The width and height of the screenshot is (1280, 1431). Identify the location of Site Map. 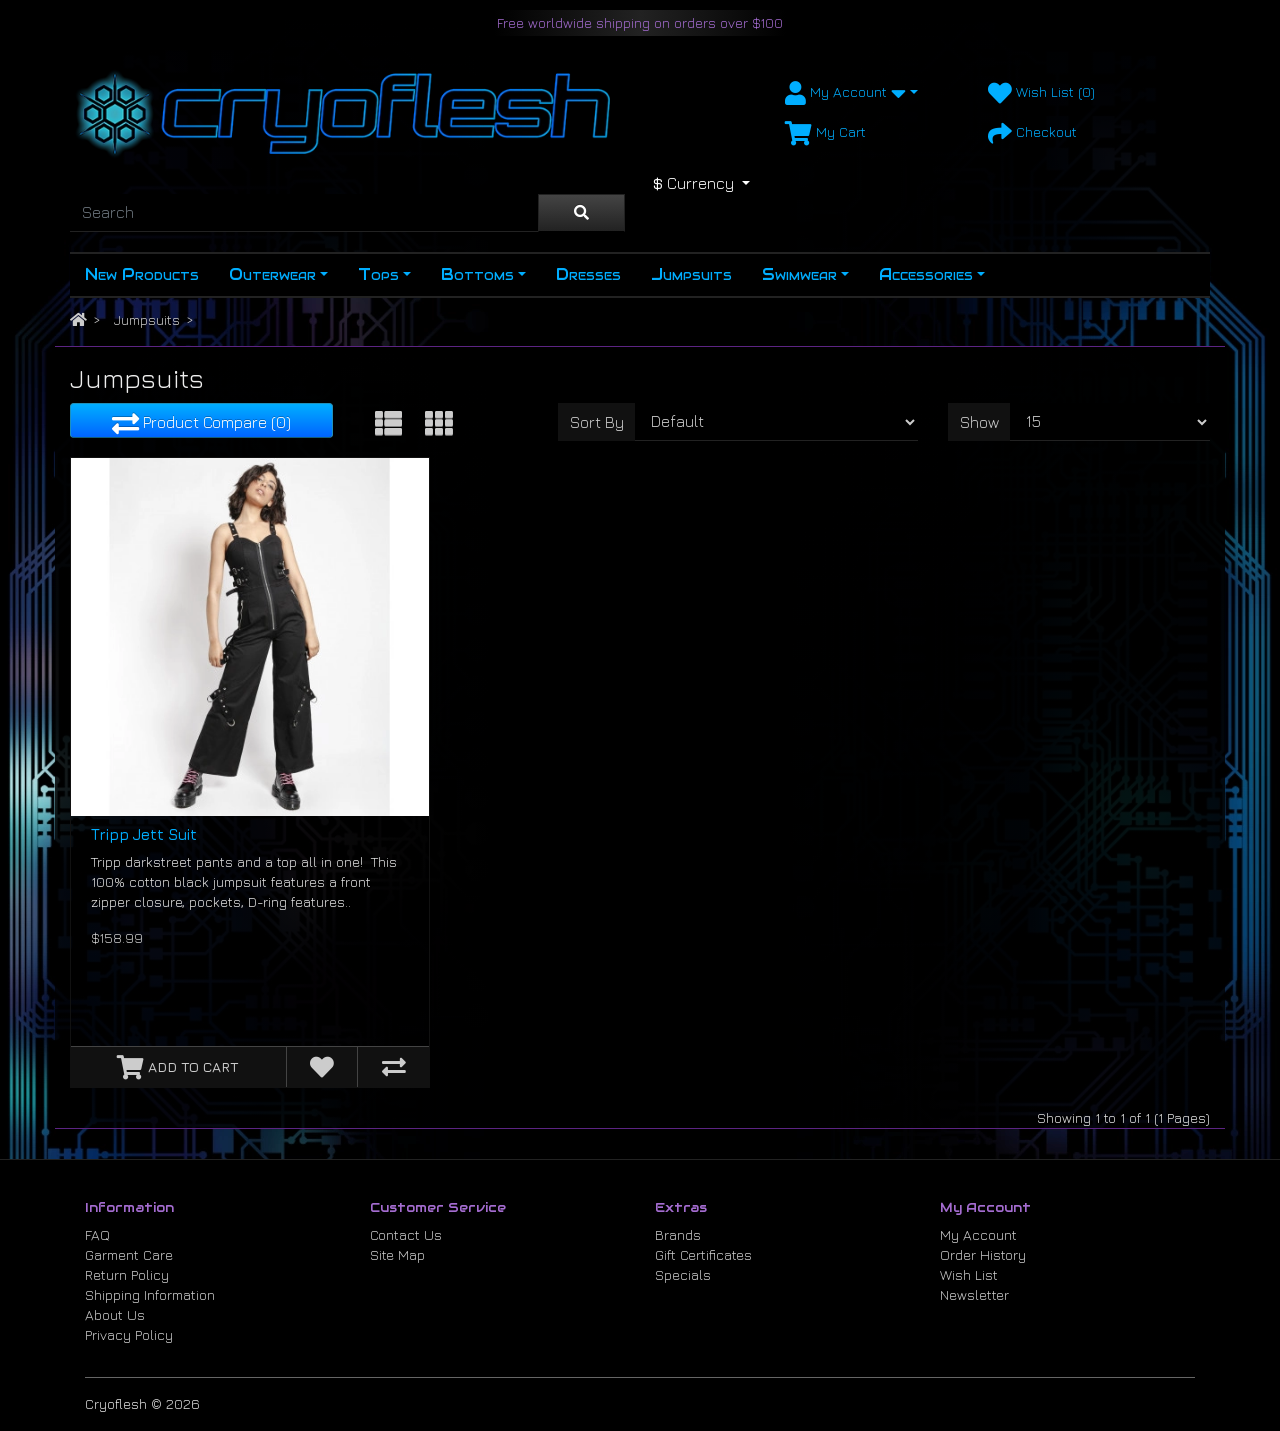
(397, 1254).